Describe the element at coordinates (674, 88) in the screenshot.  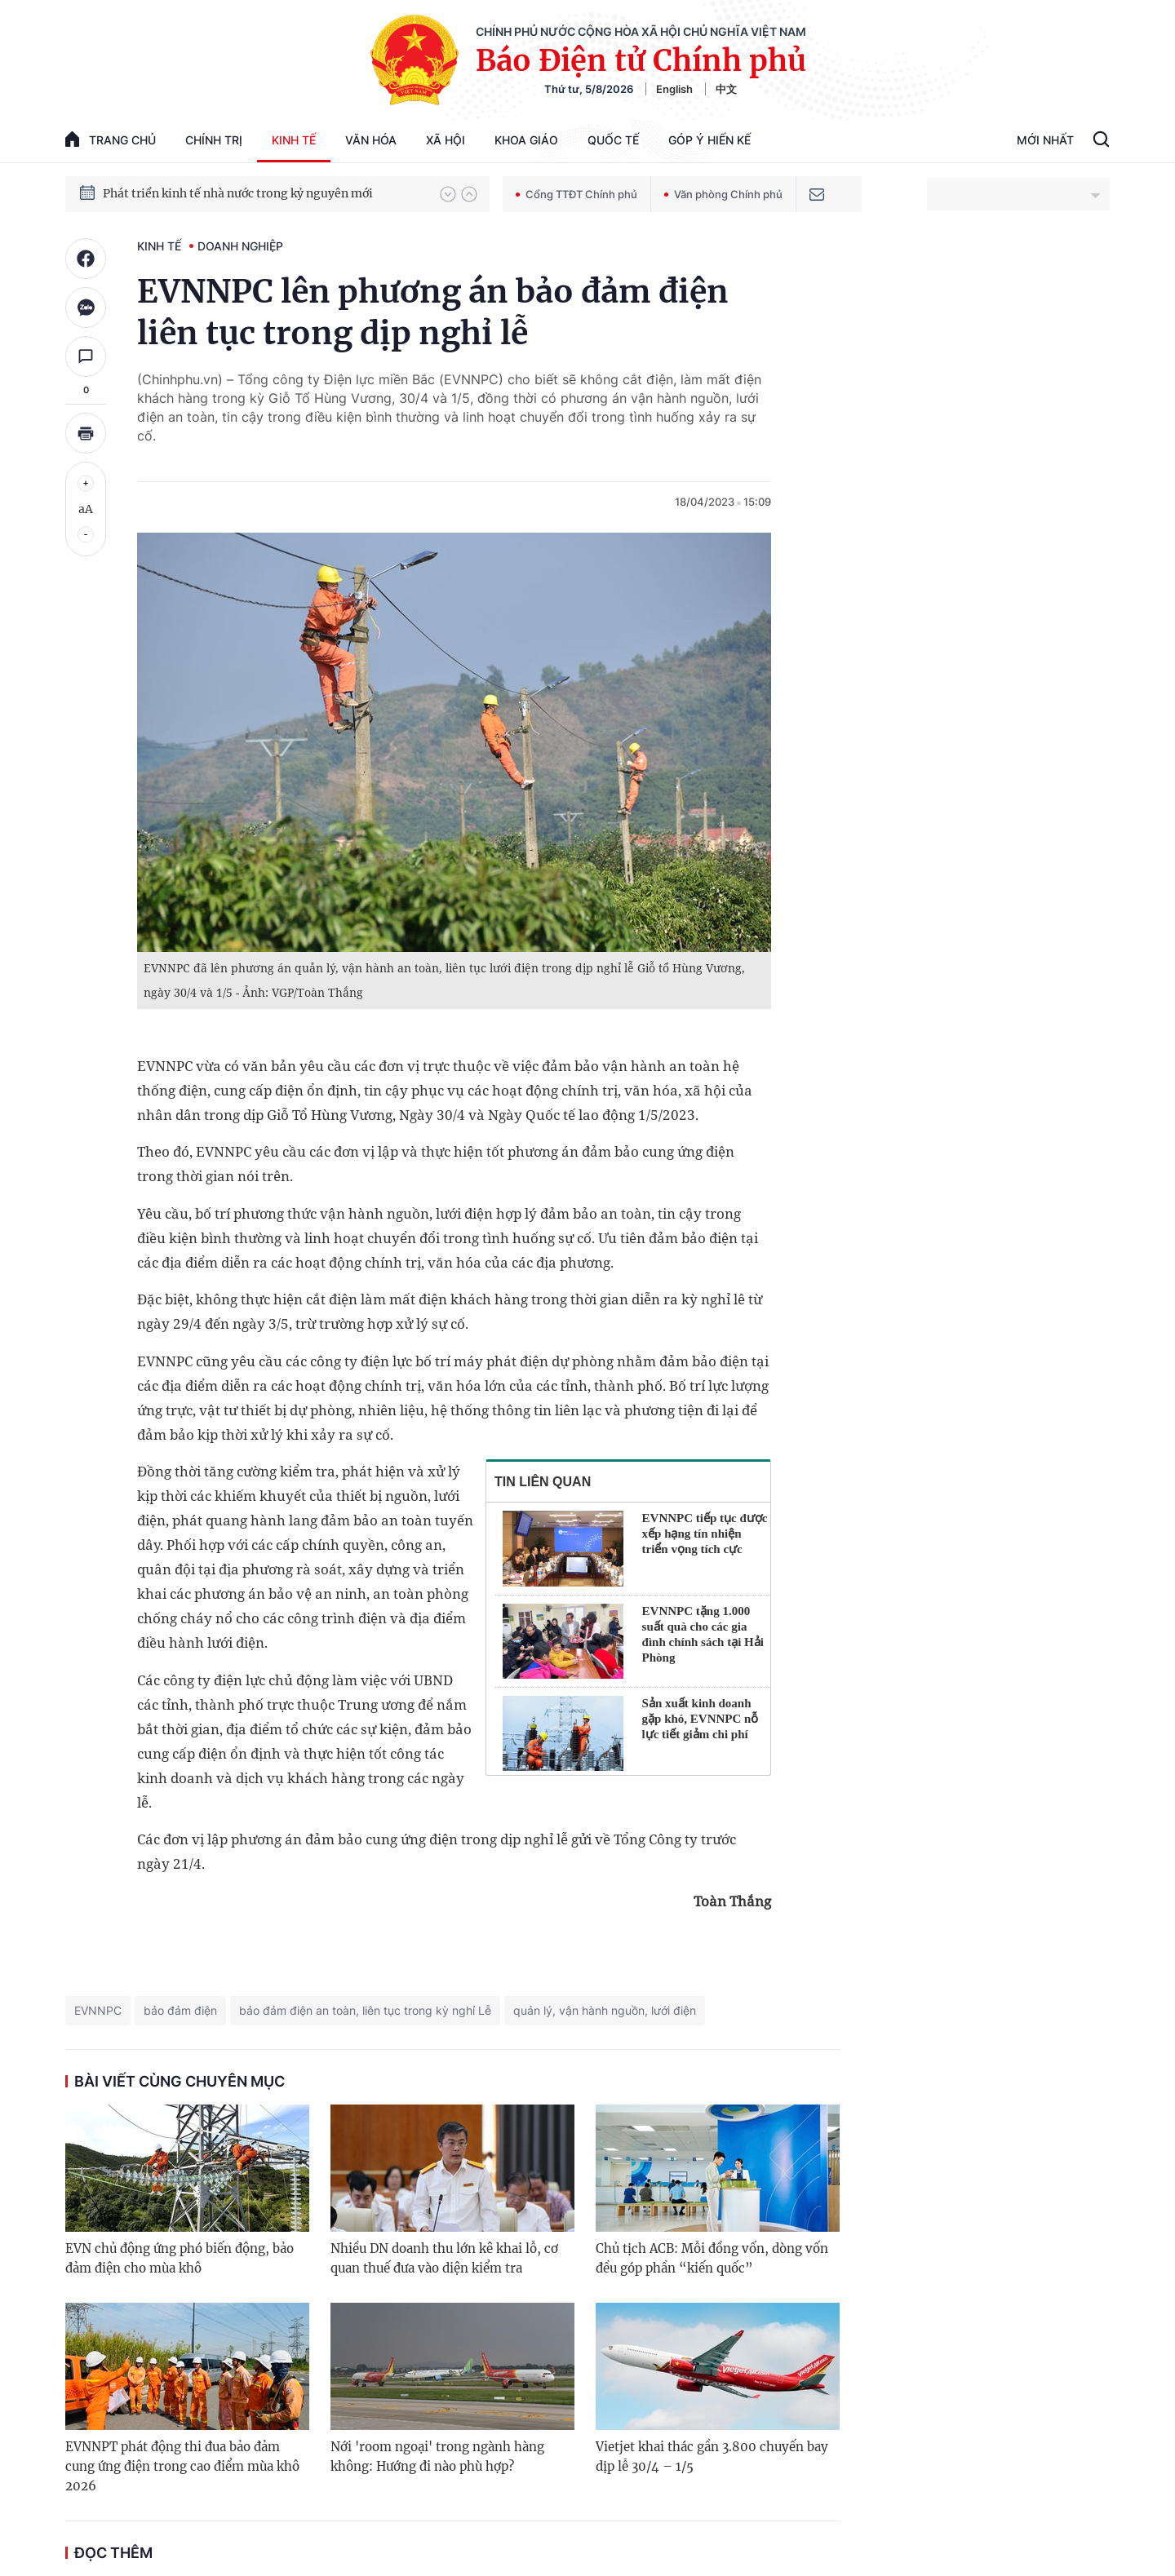
I see `English` at that location.